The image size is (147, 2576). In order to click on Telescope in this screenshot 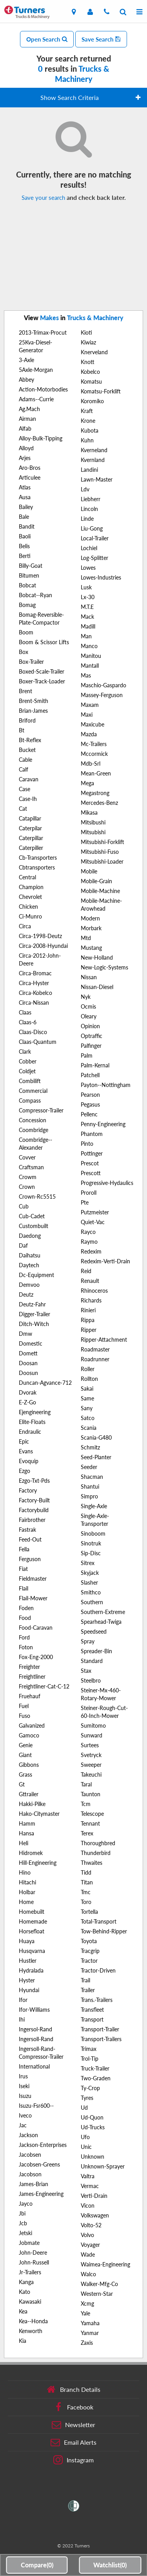, I will do `click(92, 1813)`.